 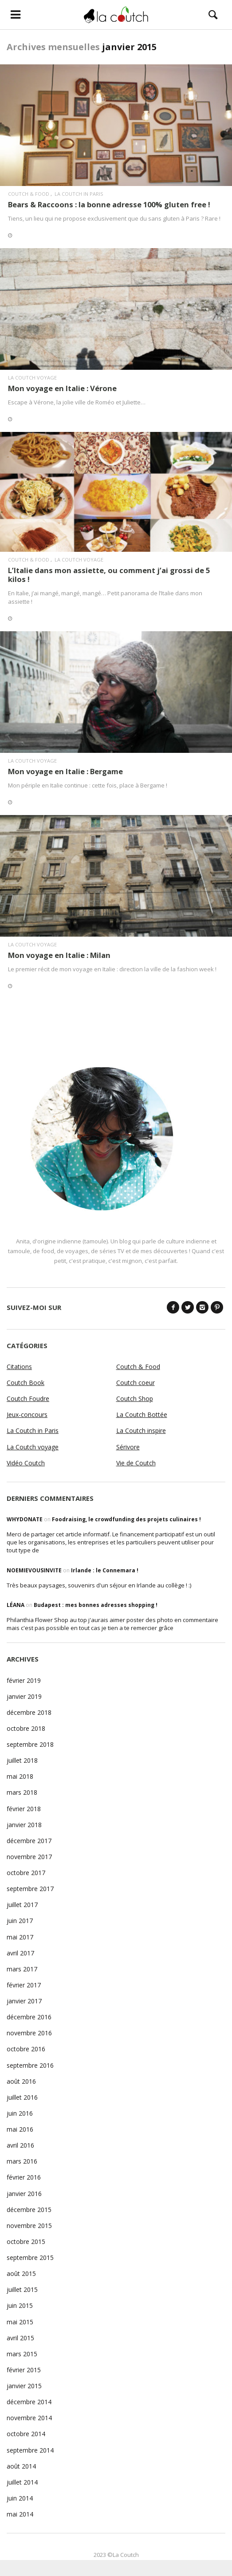 What do you see at coordinates (22, 2161) in the screenshot?
I see `mars 2016` at bounding box center [22, 2161].